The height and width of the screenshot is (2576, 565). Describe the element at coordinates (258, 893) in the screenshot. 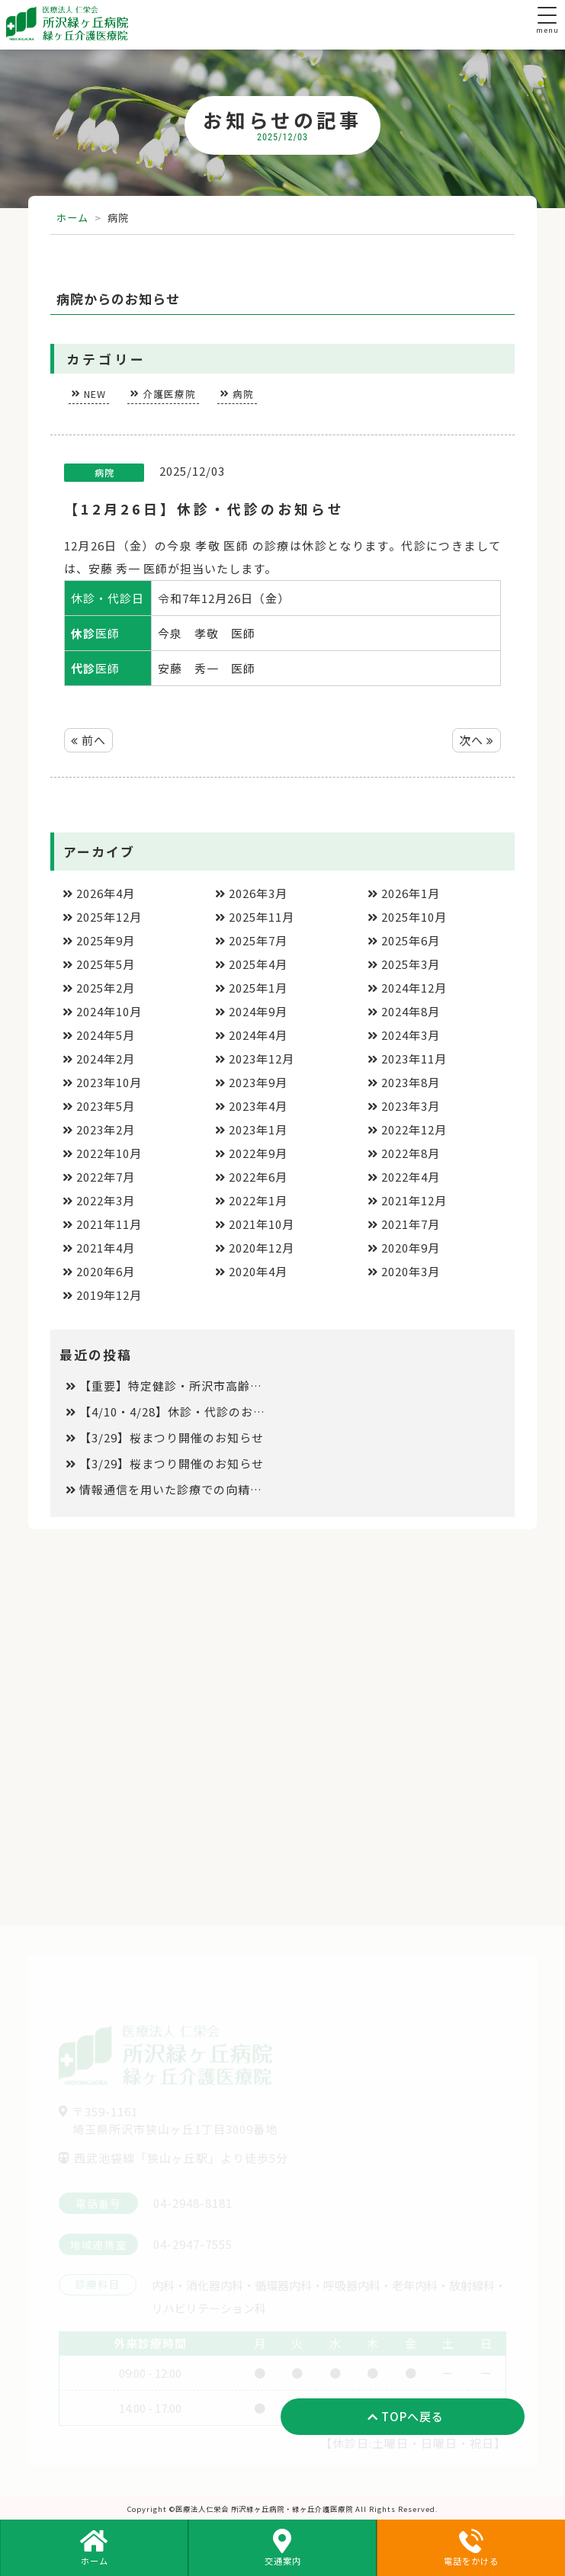

I see `2026年3月` at that location.